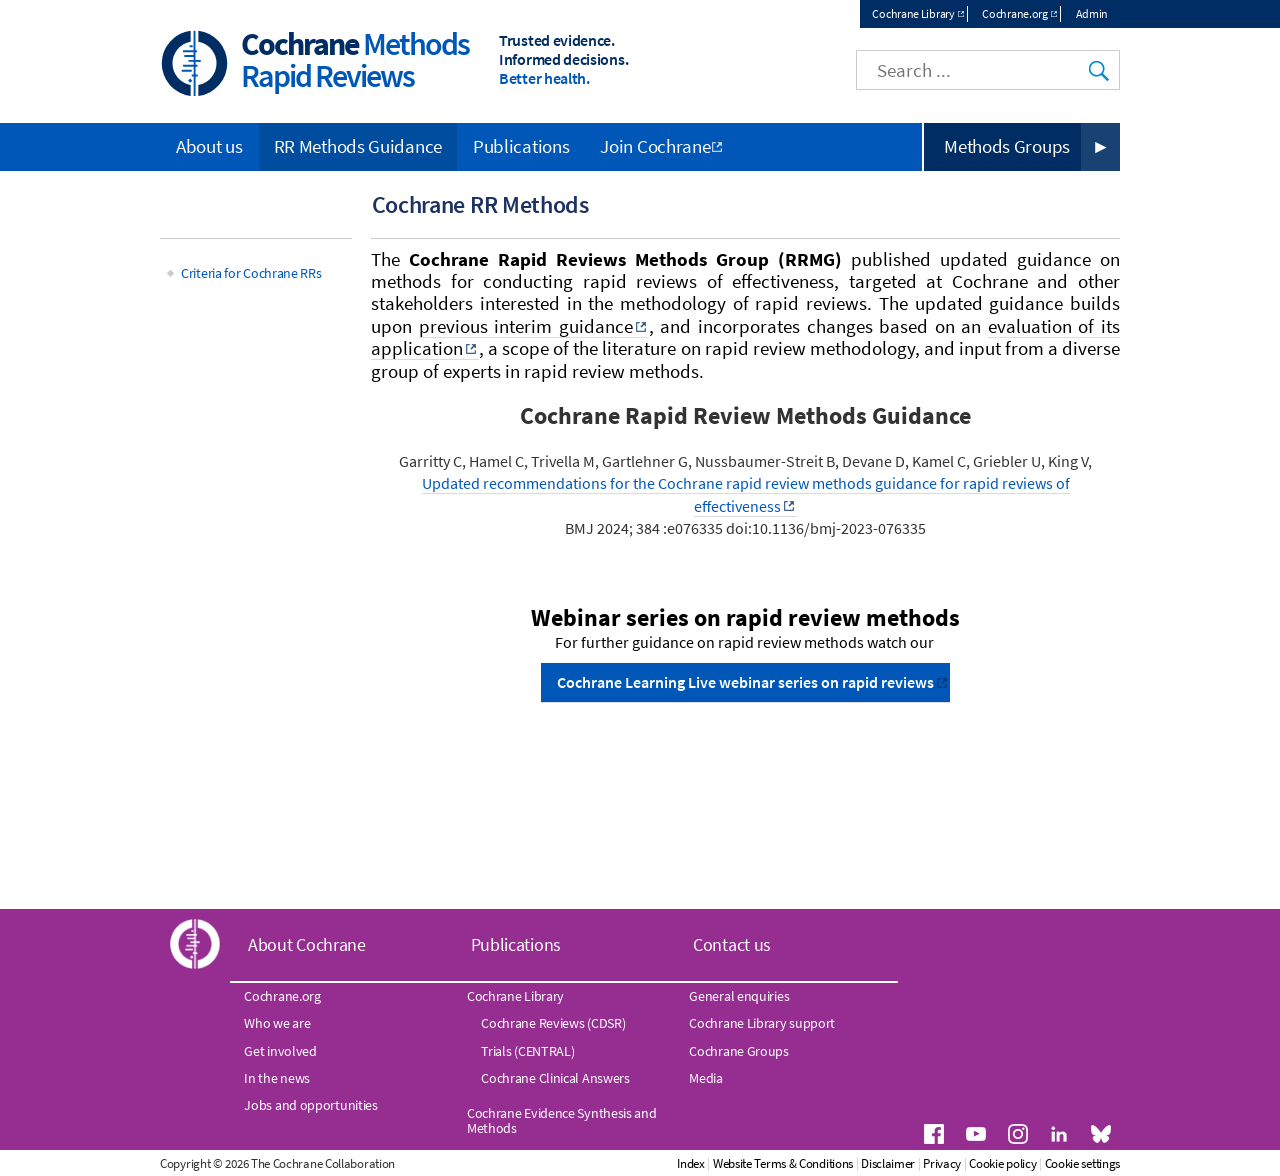 The image size is (1280, 1176). Describe the element at coordinates (280, 1051) in the screenshot. I see `Get involved` at that location.